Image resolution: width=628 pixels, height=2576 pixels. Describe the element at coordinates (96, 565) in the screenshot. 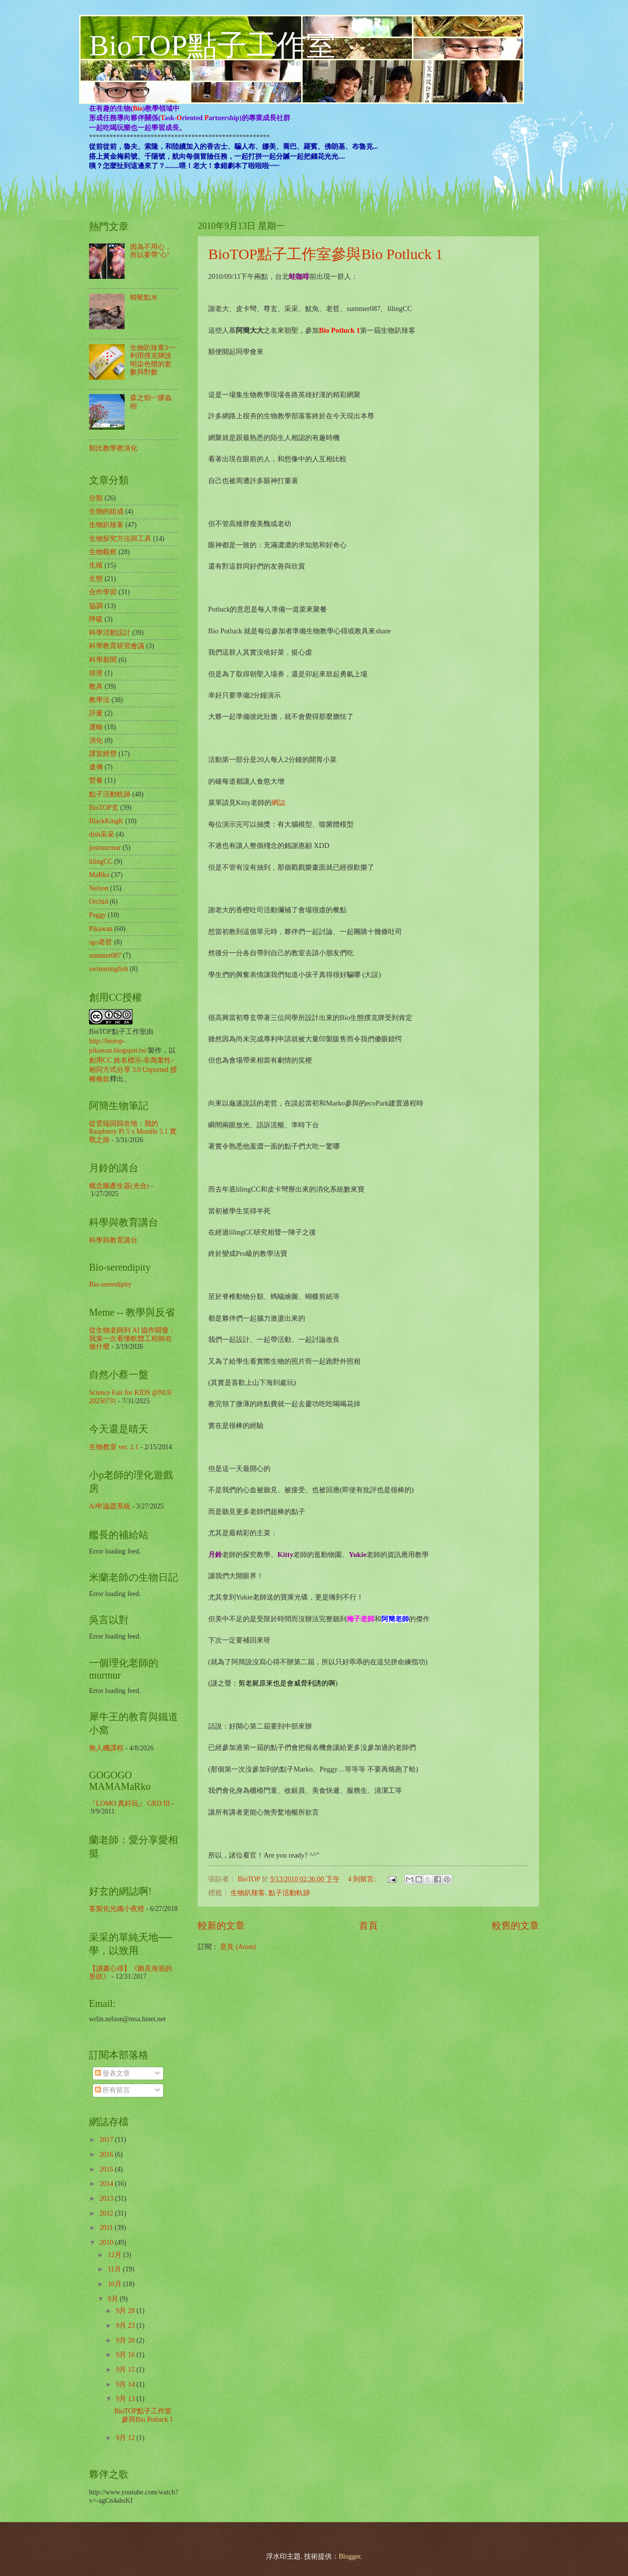

I see `生殖` at that location.